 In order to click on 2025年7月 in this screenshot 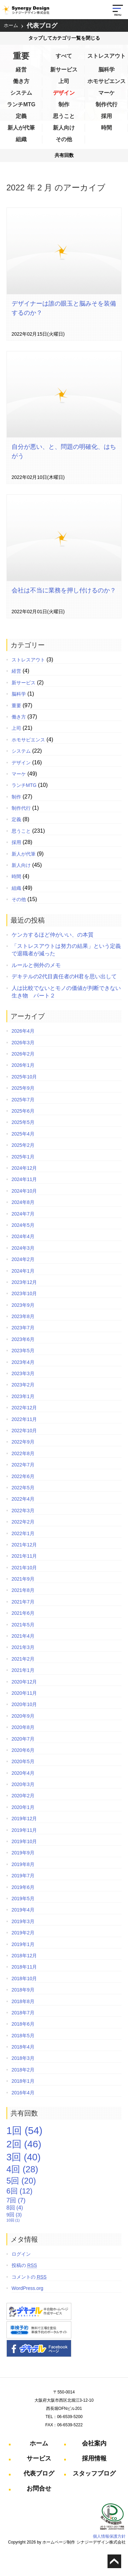, I will do `click(23, 1099)`.